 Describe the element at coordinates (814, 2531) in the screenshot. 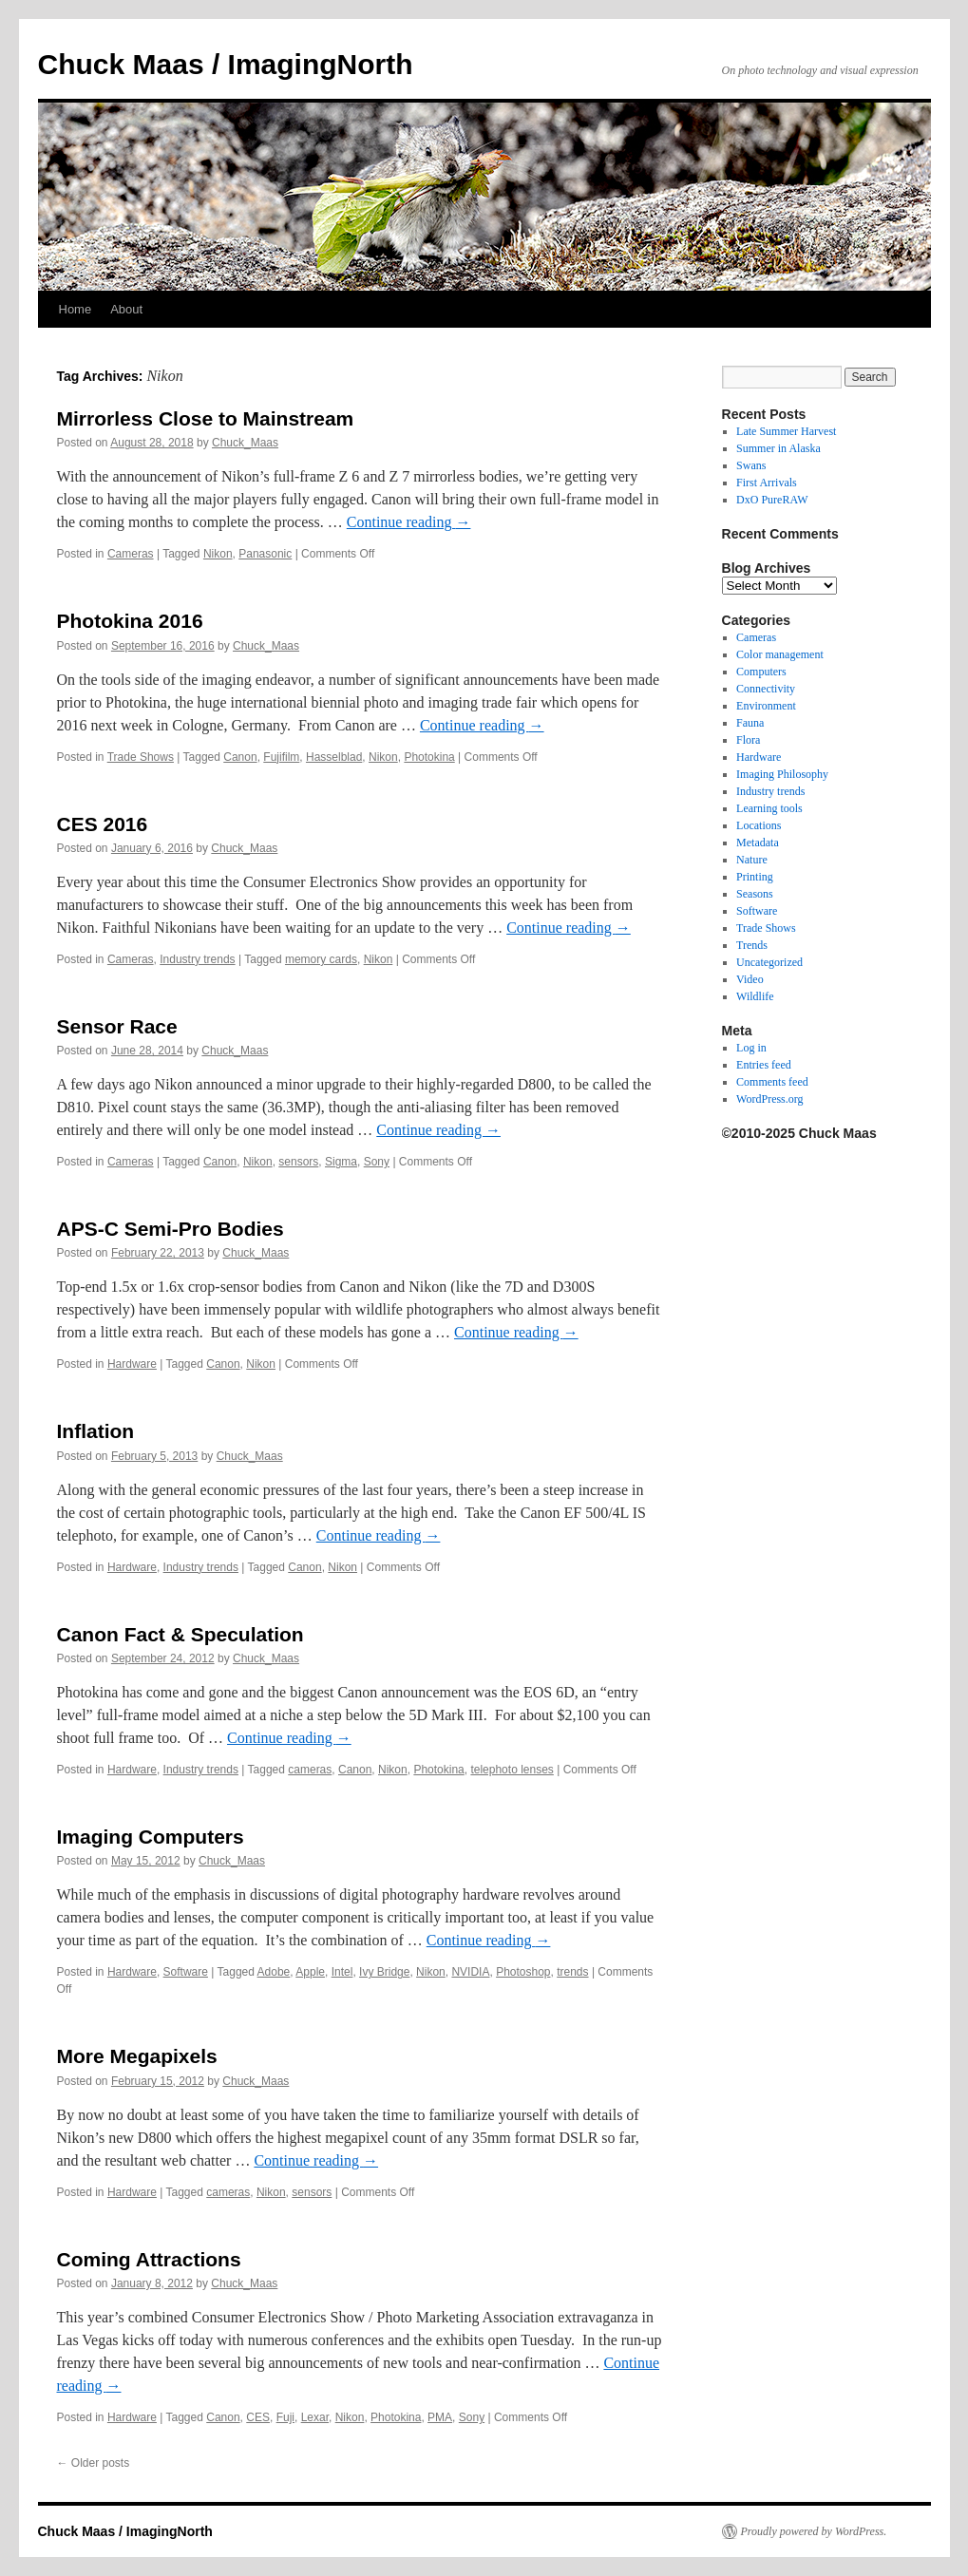

I see `Proudly powered by WordPress.` at that location.